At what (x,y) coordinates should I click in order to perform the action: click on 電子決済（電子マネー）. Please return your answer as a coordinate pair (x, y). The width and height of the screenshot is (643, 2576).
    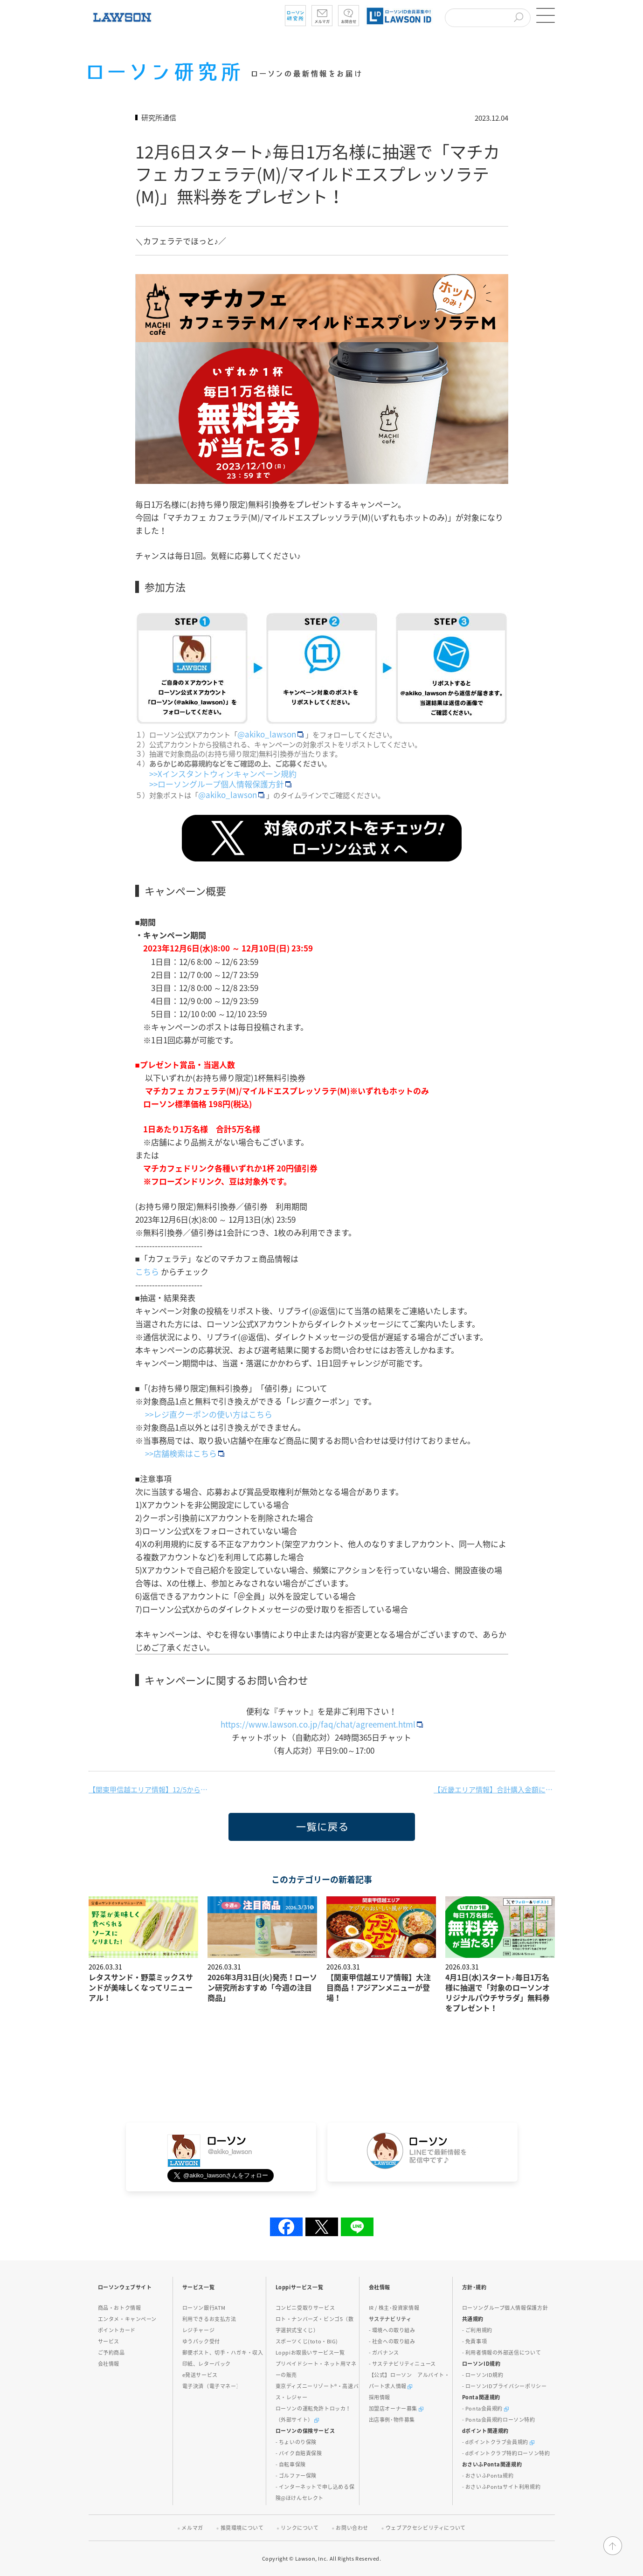
    Looking at the image, I should click on (212, 2386).